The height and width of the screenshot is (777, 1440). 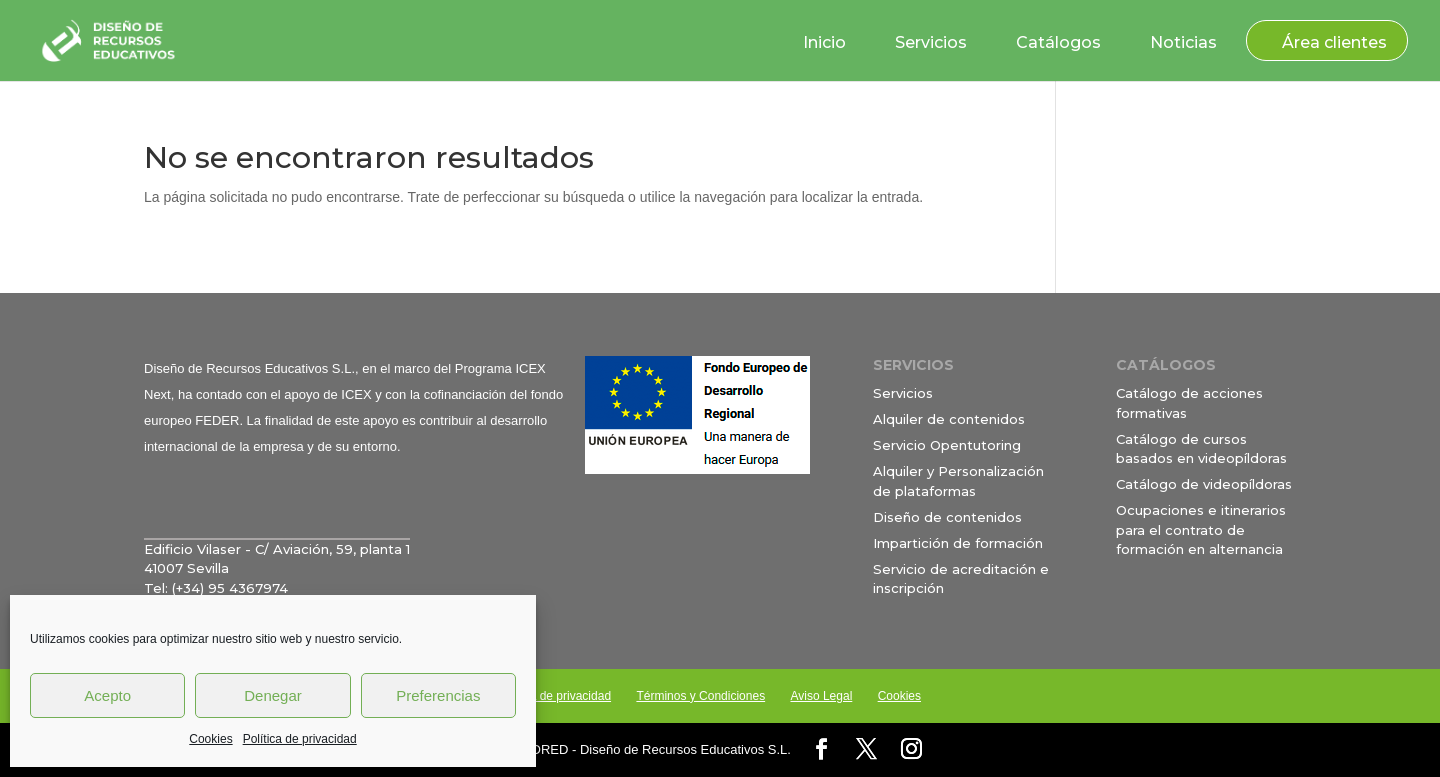 What do you see at coordinates (1201, 529) in the screenshot?
I see `Ocupaciones e itinerarios para el contrato de formación en alternancia` at bounding box center [1201, 529].